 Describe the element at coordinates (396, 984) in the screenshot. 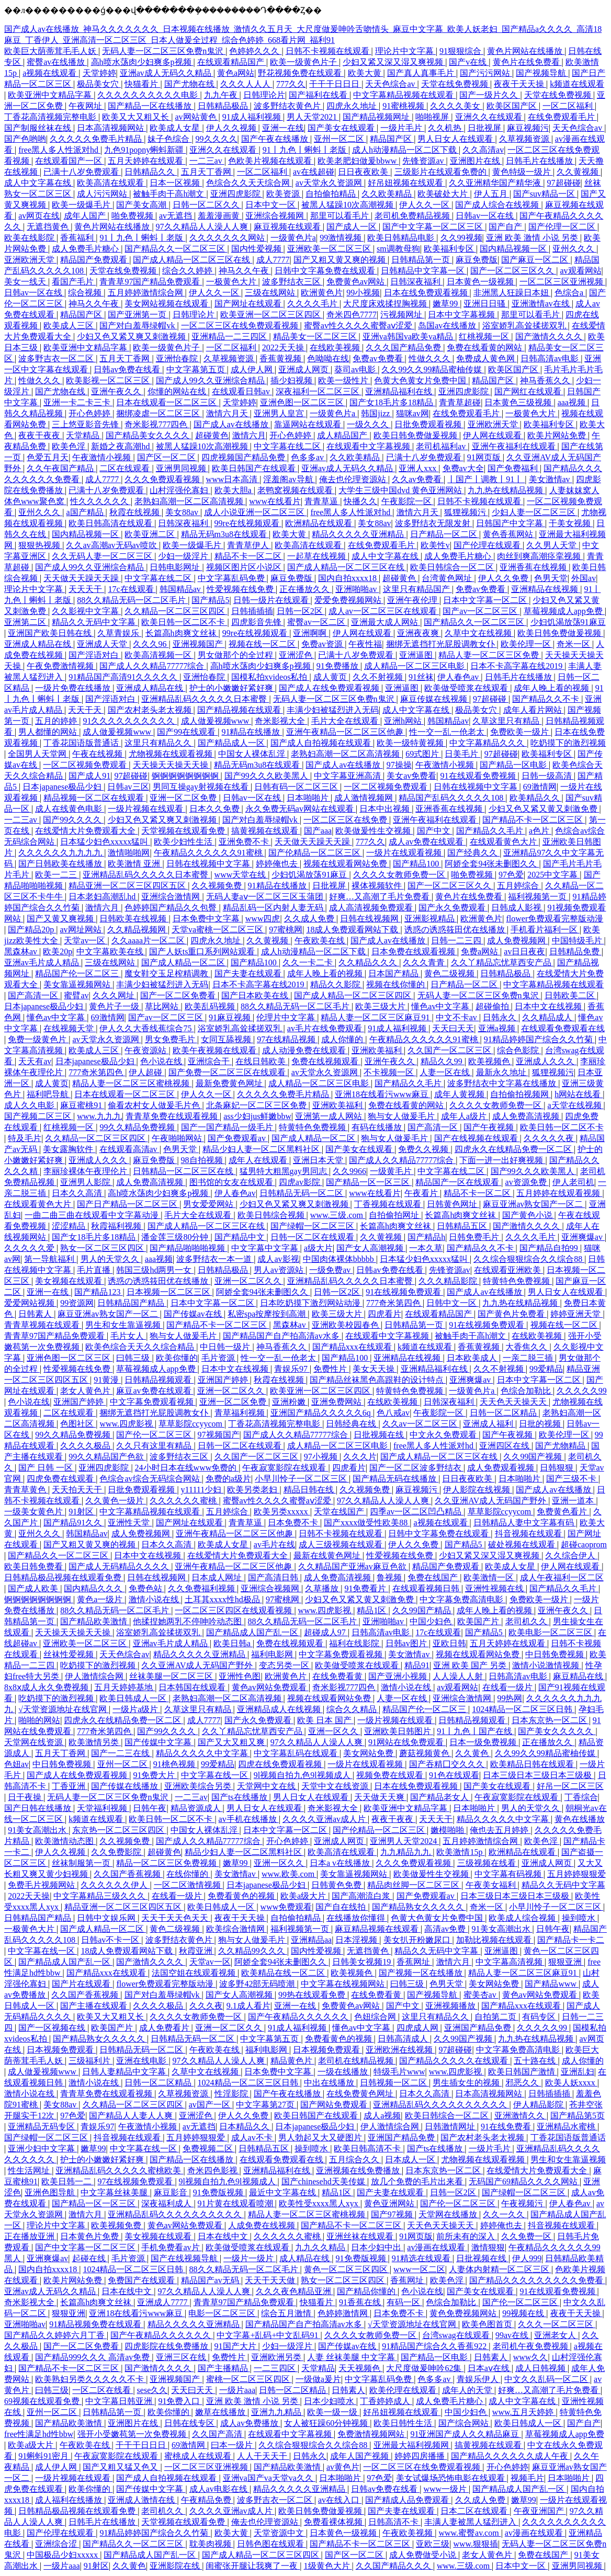

I see `视频在线你懂的` at that location.